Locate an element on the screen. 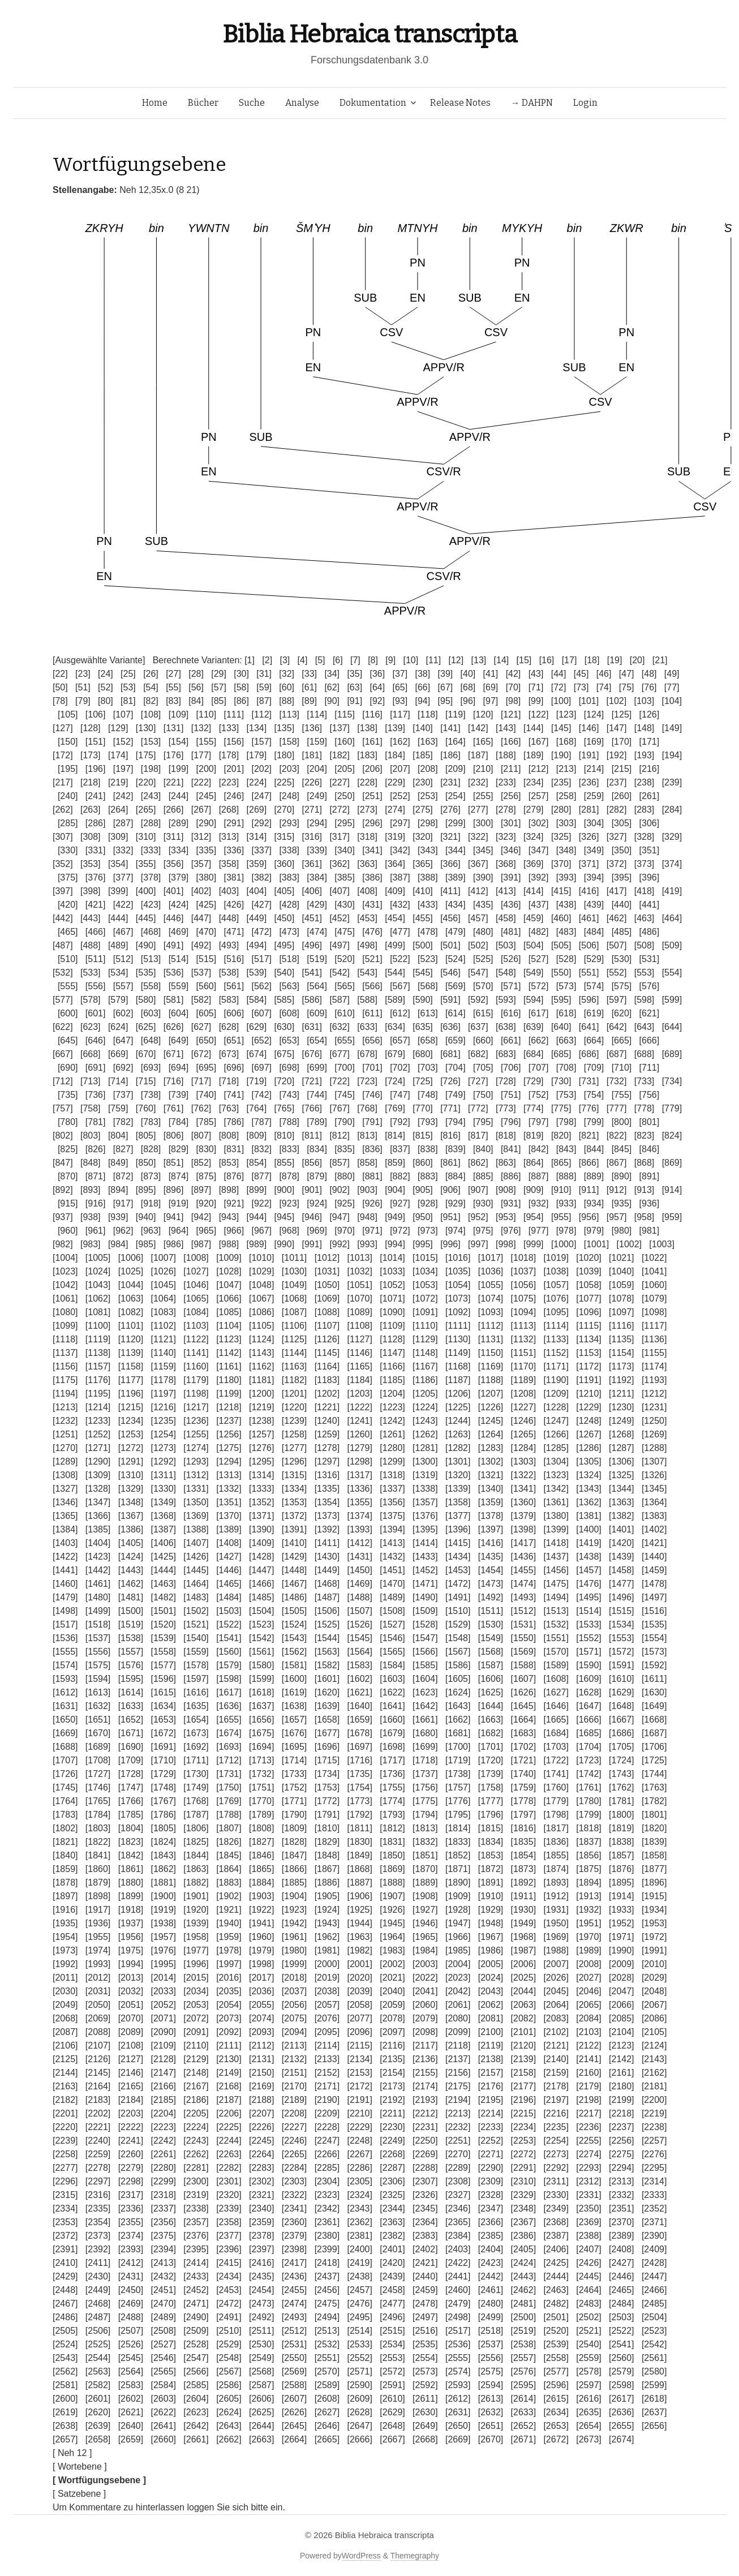  [857] is located at coordinates (339, 1162).